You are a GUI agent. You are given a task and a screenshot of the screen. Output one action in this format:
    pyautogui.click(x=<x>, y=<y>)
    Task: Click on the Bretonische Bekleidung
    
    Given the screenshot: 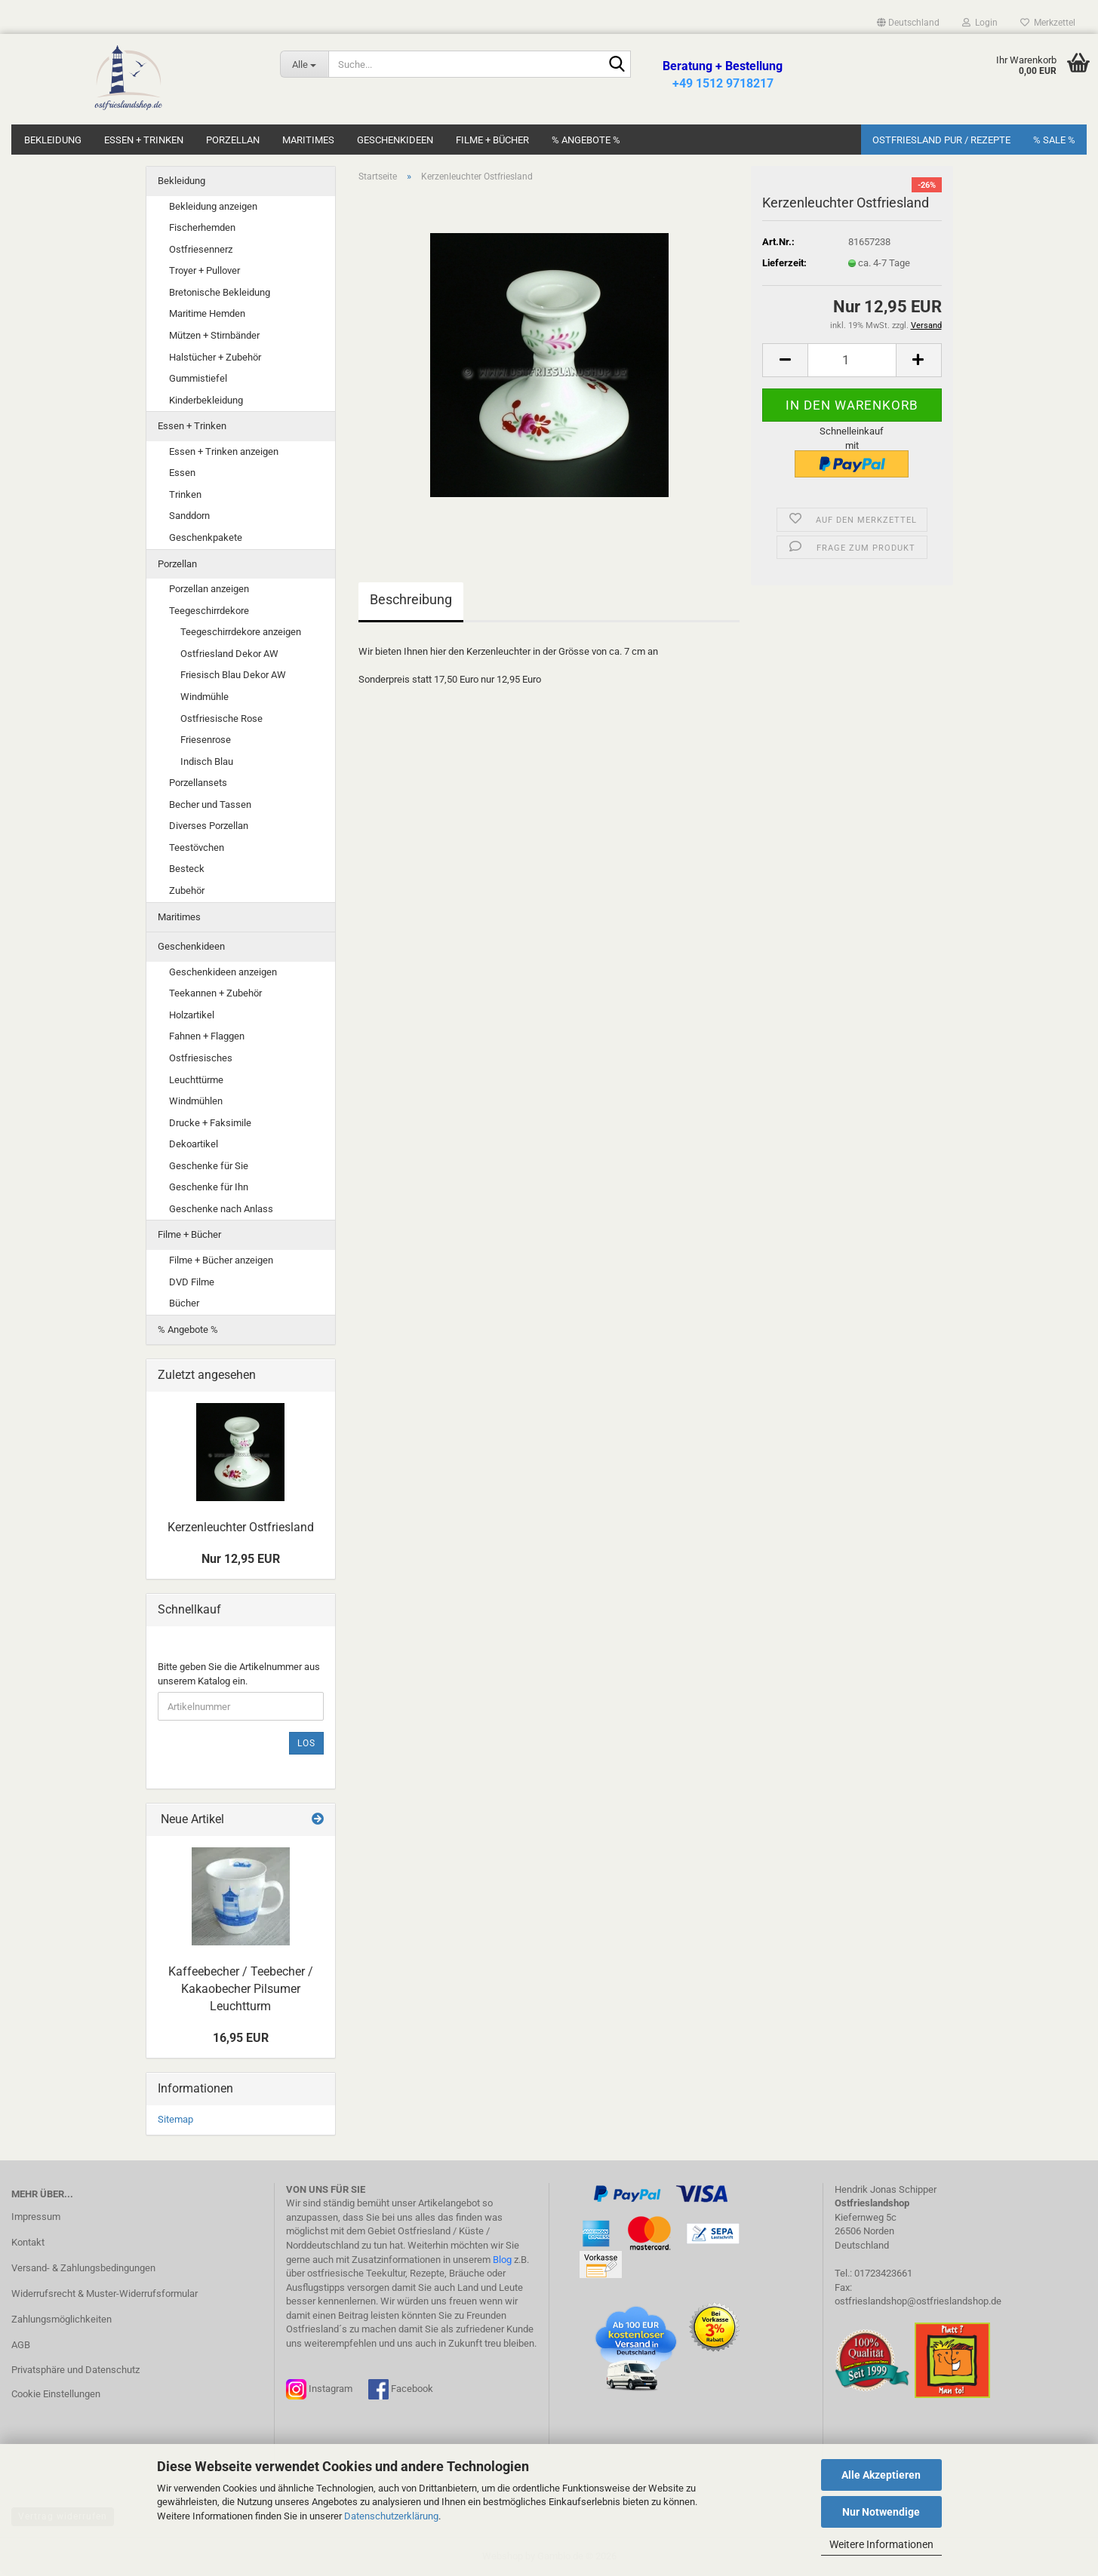 What is the action you would take?
    pyautogui.click(x=219, y=292)
    